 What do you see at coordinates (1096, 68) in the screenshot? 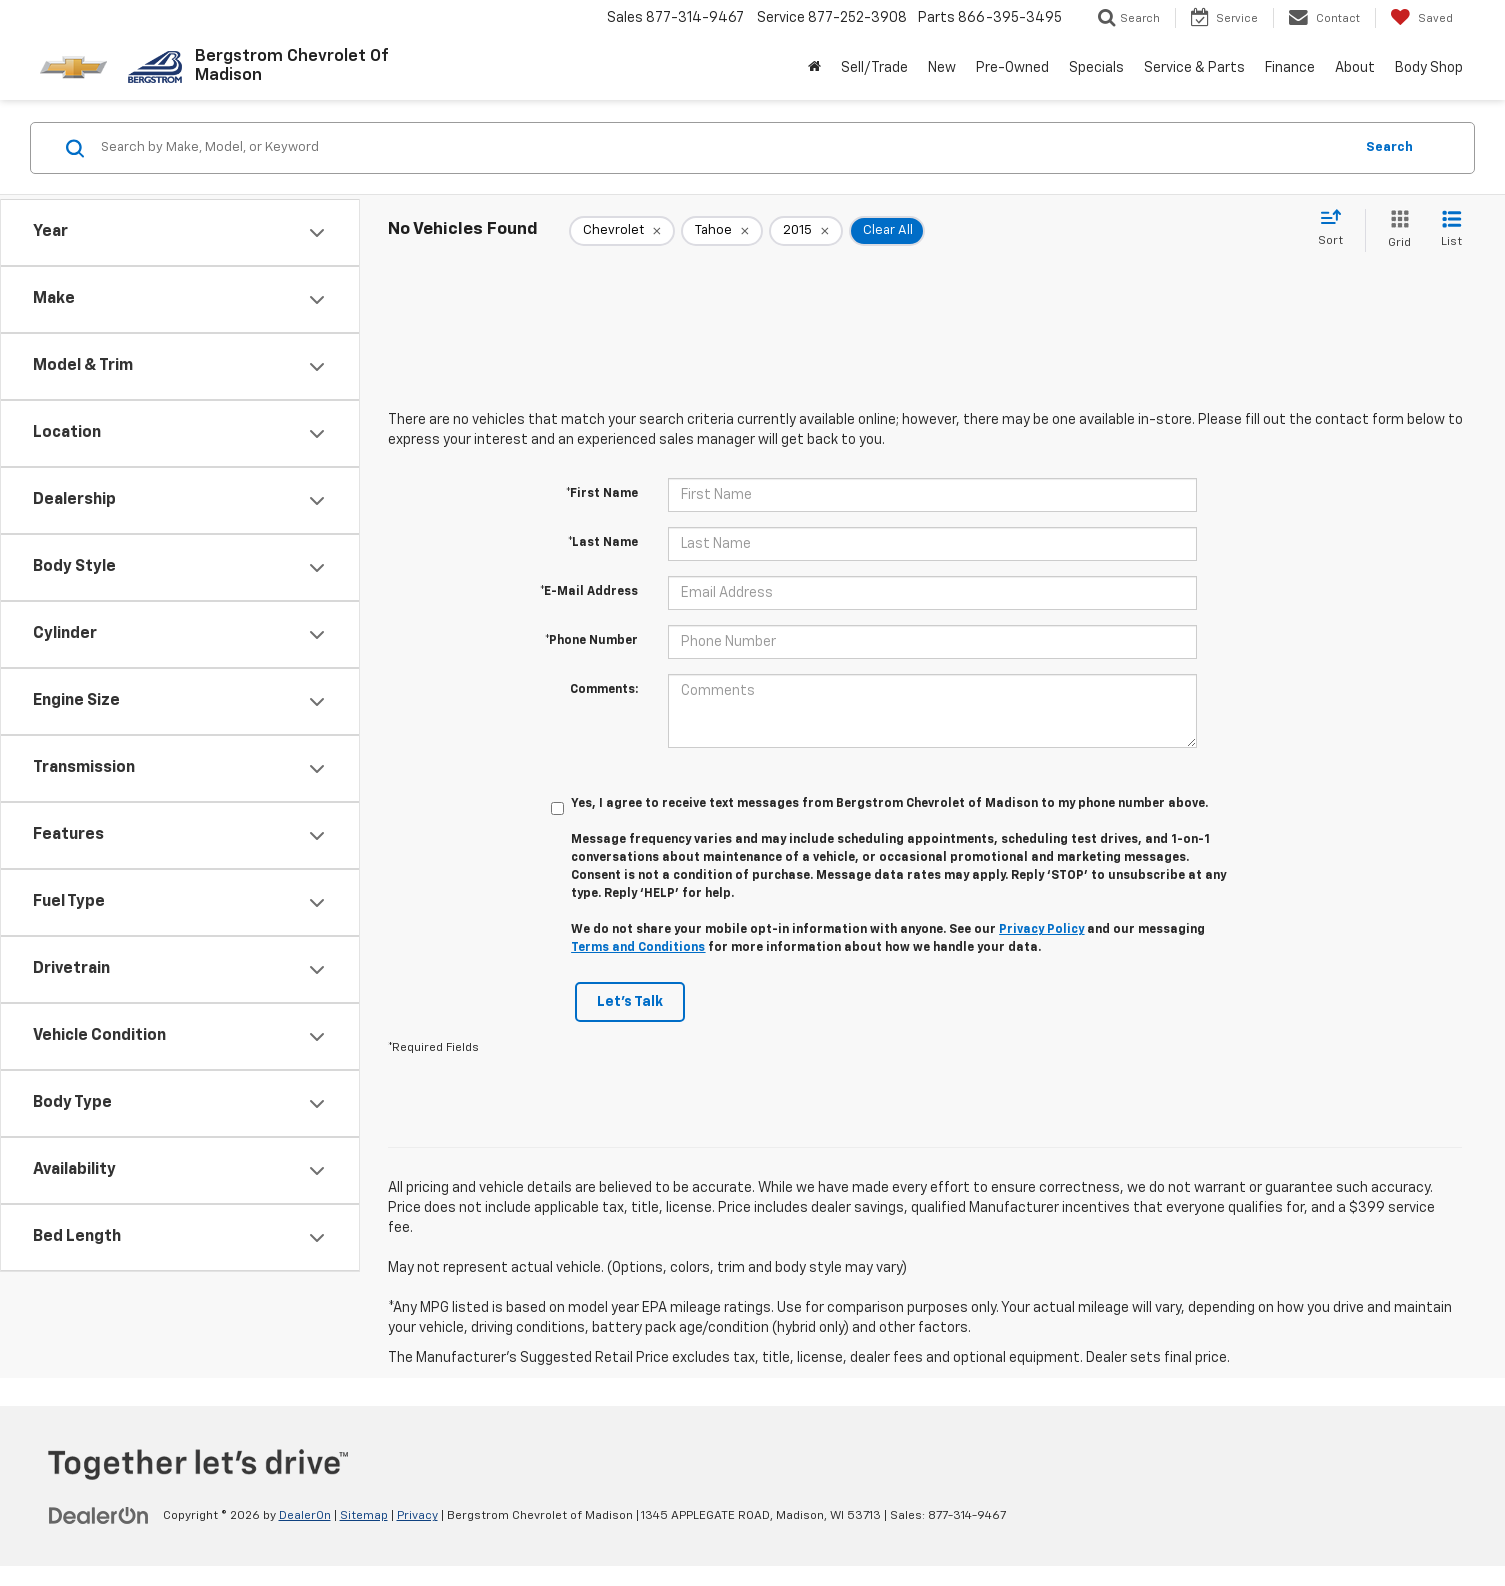
I see `Specials [button]` at bounding box center [1096, 68].